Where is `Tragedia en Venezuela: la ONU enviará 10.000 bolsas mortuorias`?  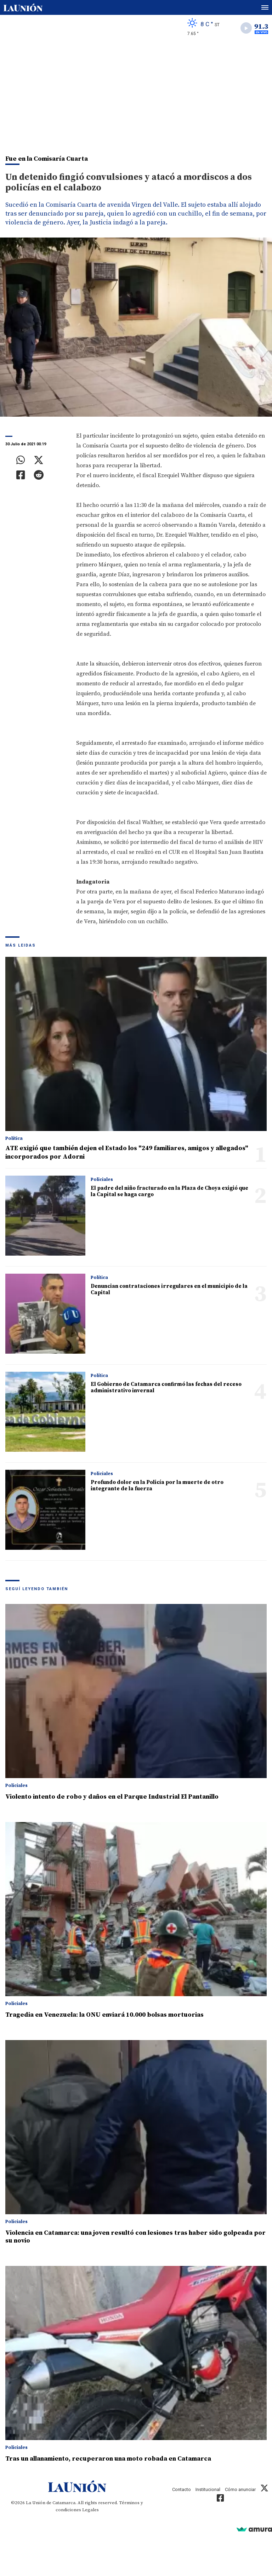 Tragedia en Venezuela: la ONU enviará 10.000 bolsas mortuorias is located at coordinates (104, 2015).